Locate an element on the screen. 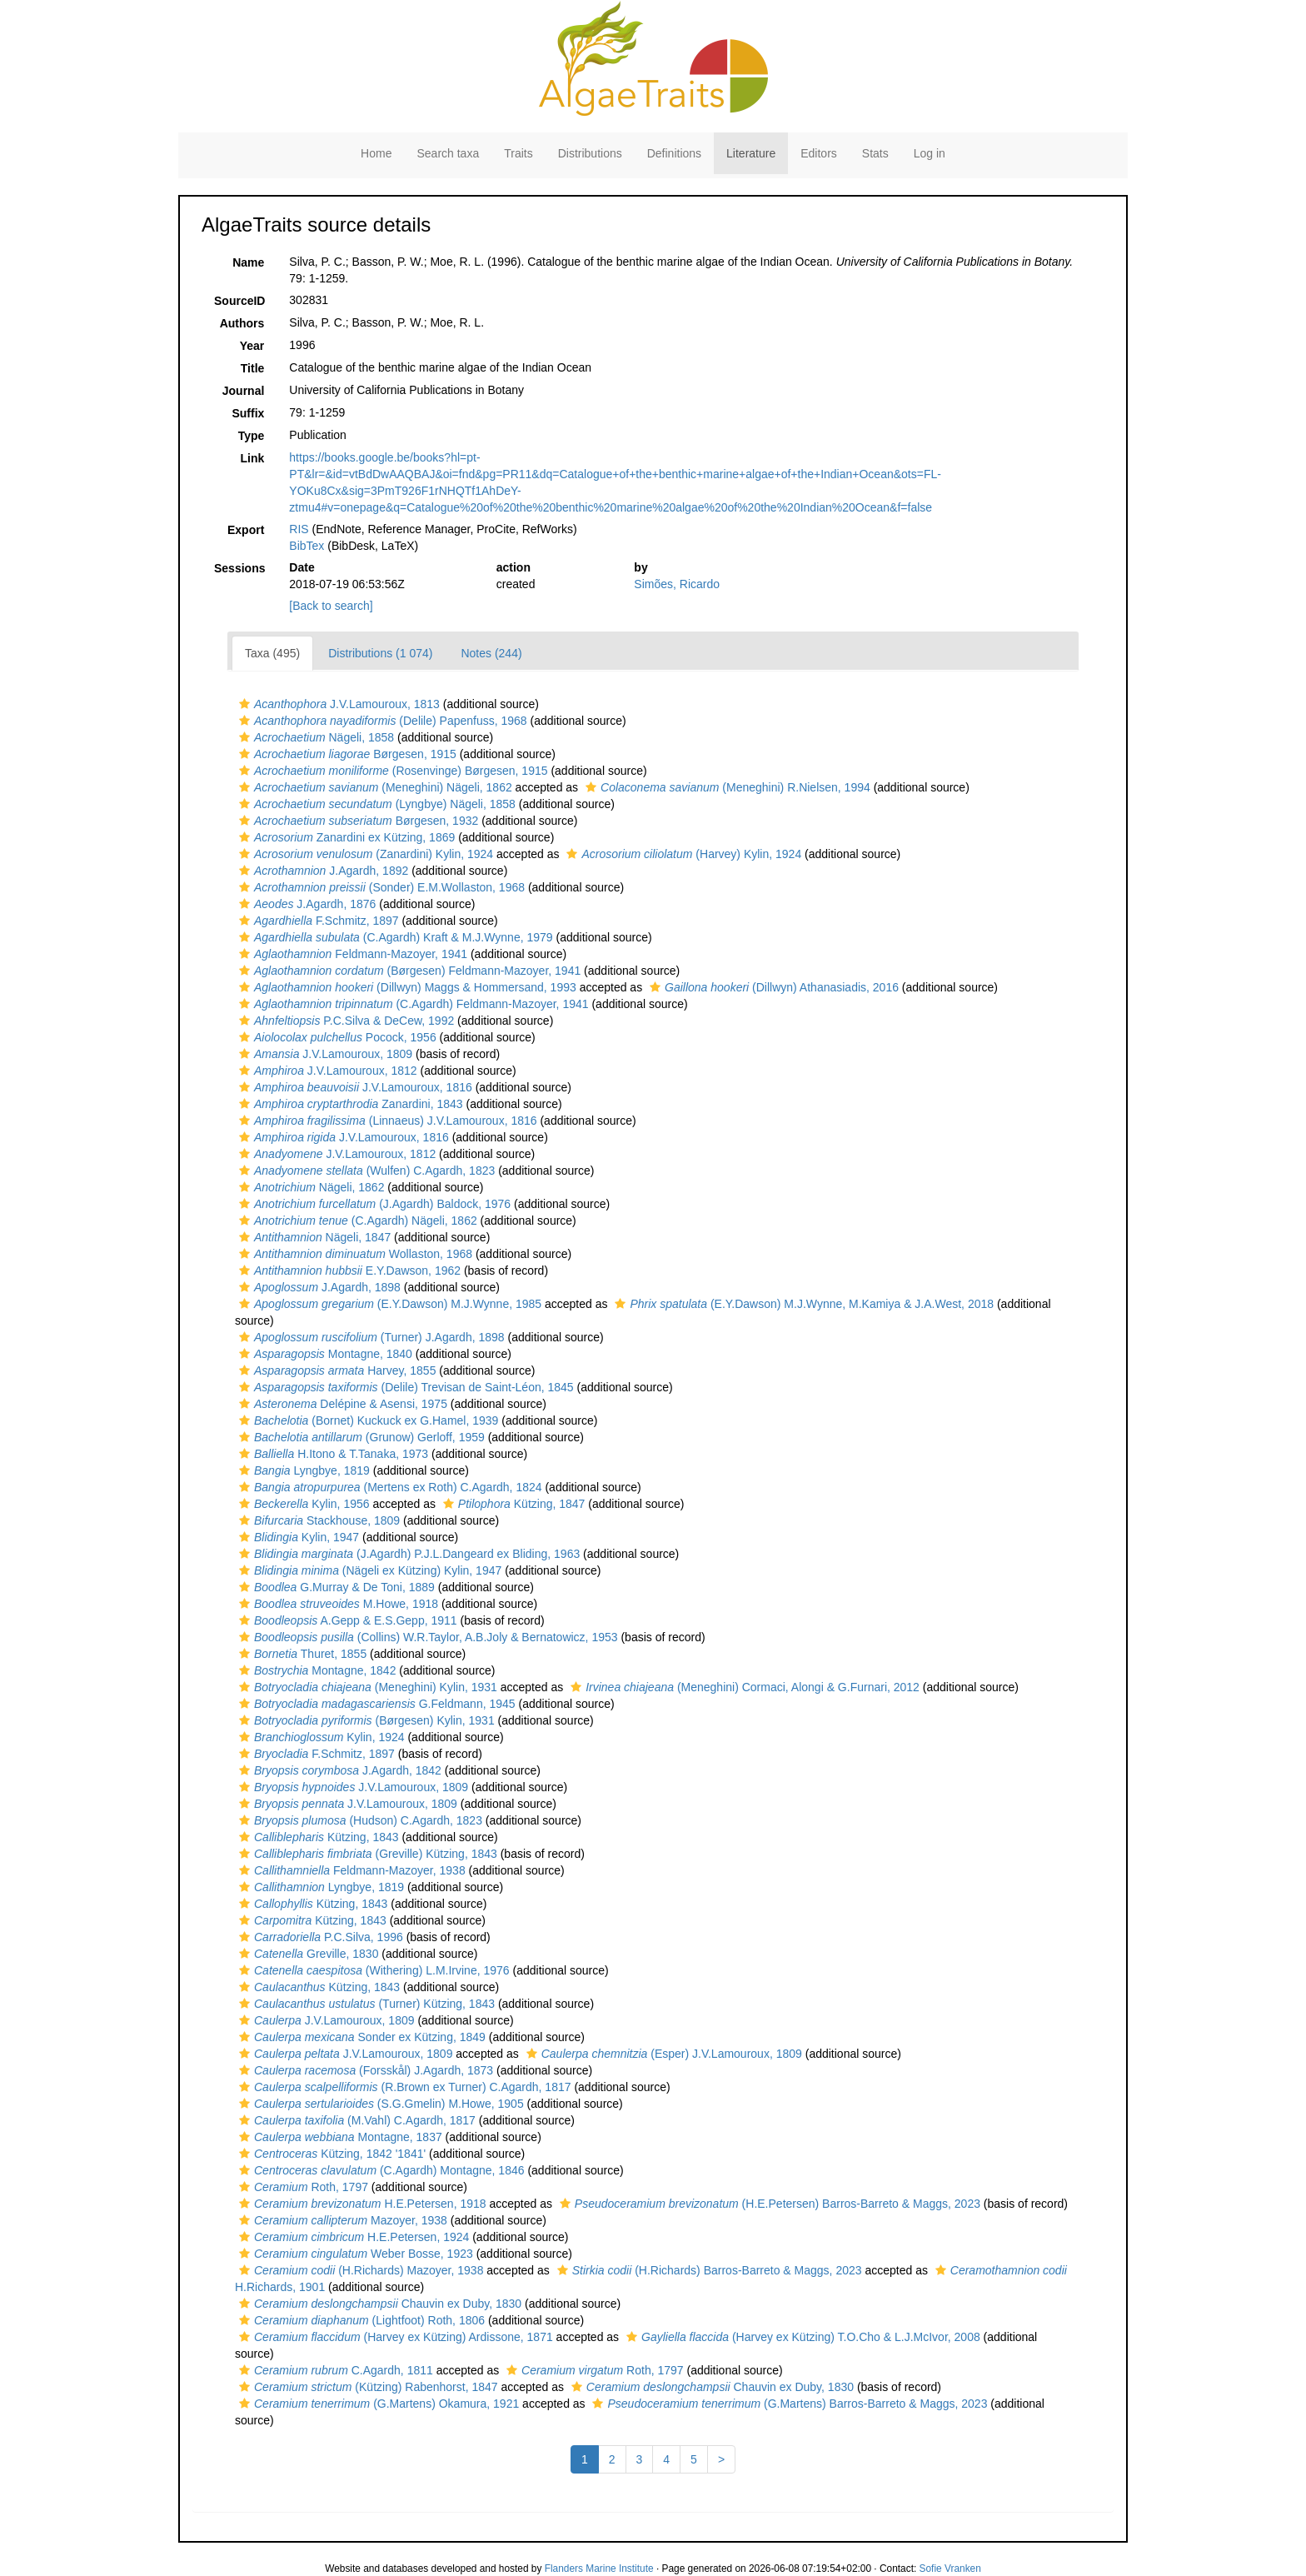 Image resolution: width=1306 pixels, height=2576 pixels. (S.G.Gmelin) M.Howe, 1905 is located at coordinates (379, 2103).